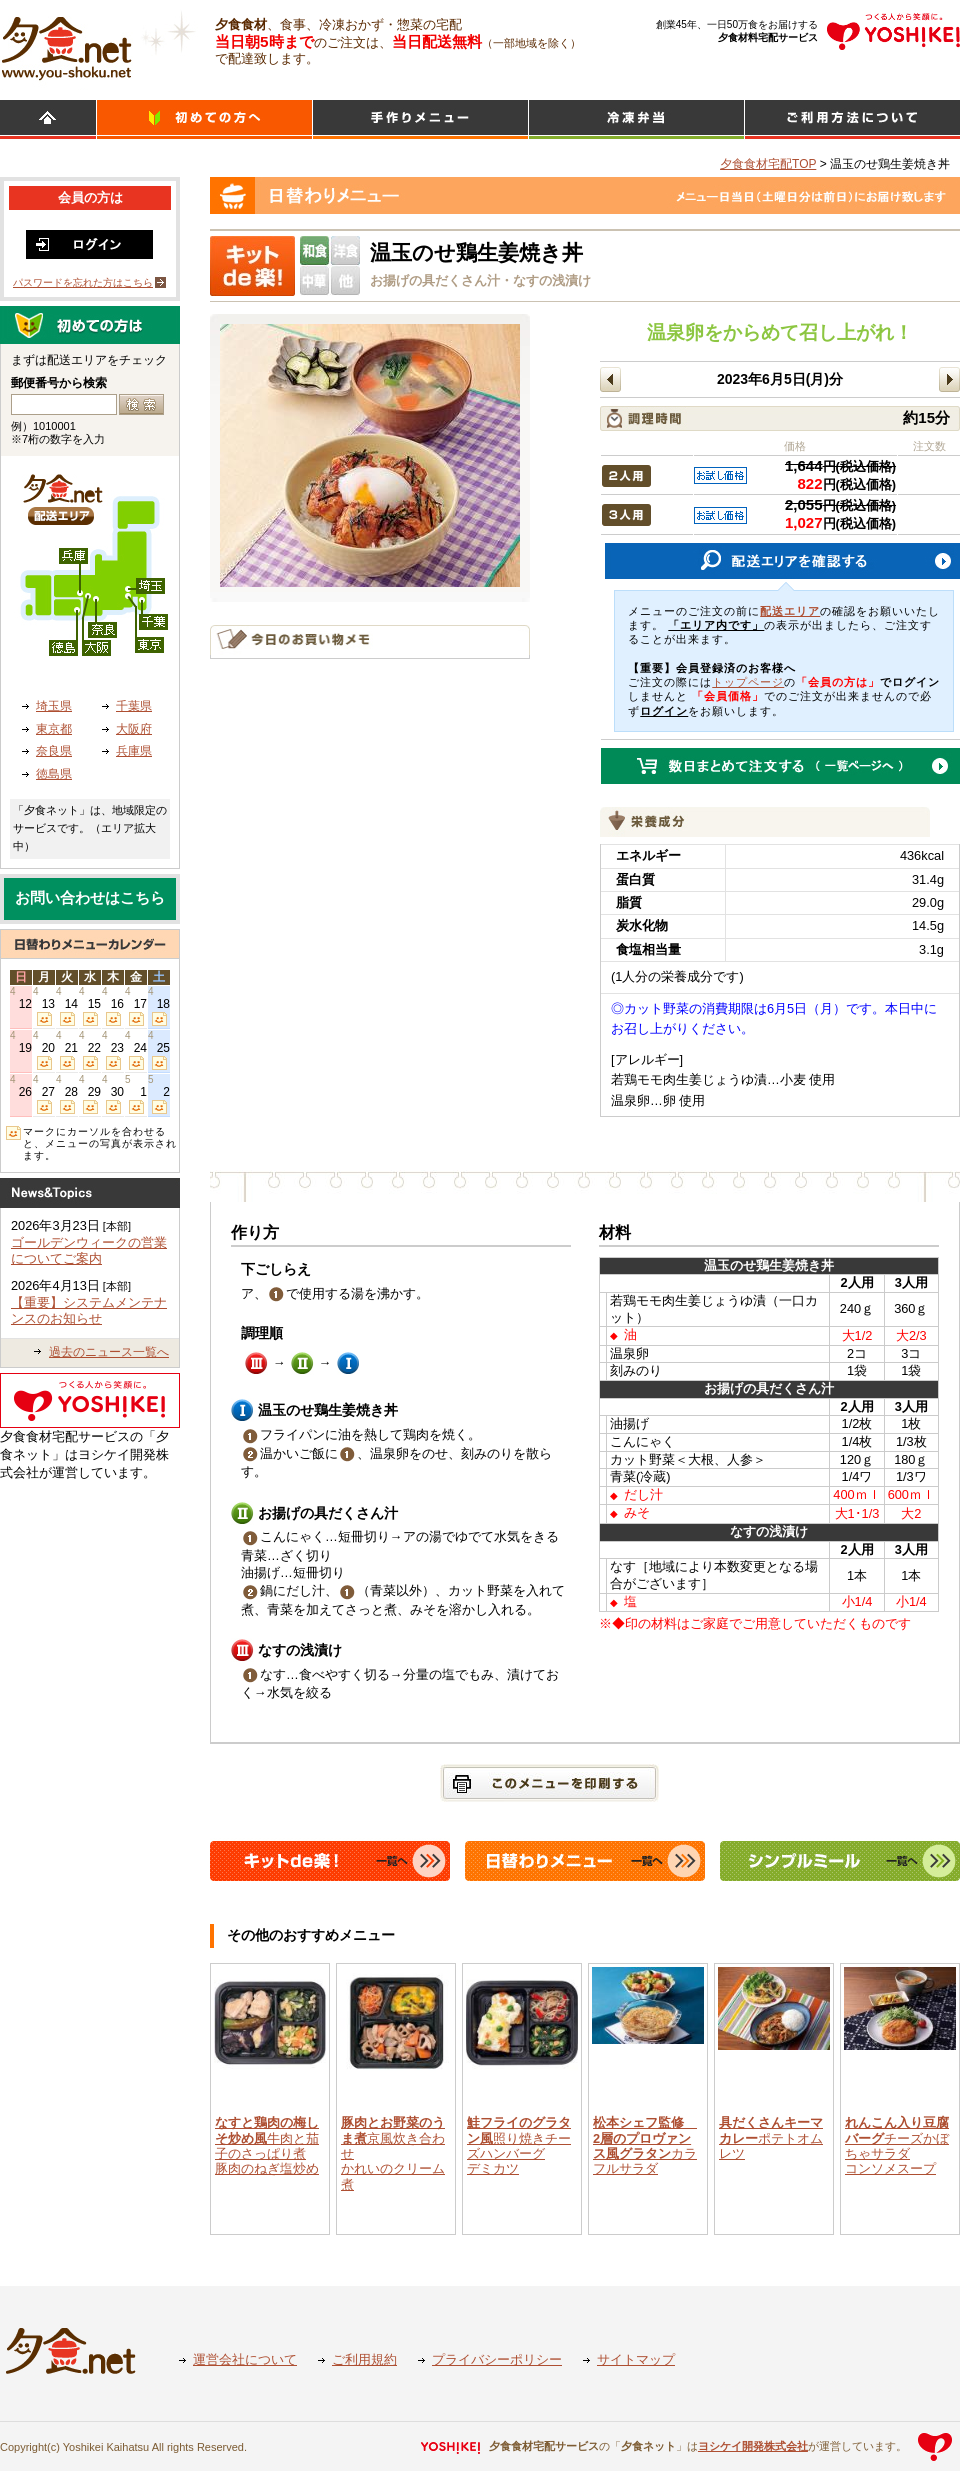 This screenshot has height=2471, width=960. What do you see at coordinates (748, 682) in the screenshot?
I see `トップページ` at bounding box center [748, 682].